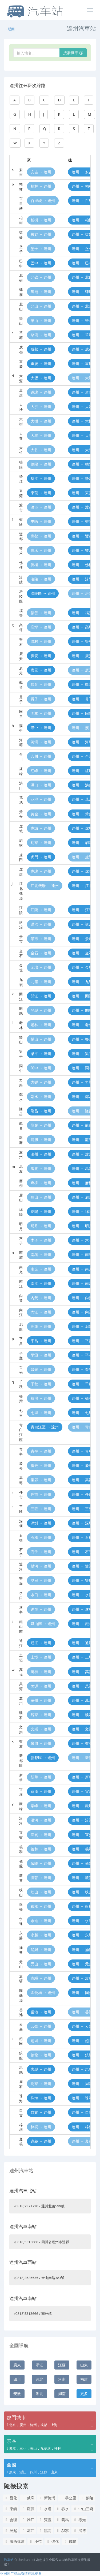 The image size is (100, 2576). Describe the element at coordinates (41, 492) in the screenshot. I see `東莞 → 達州` at that location.